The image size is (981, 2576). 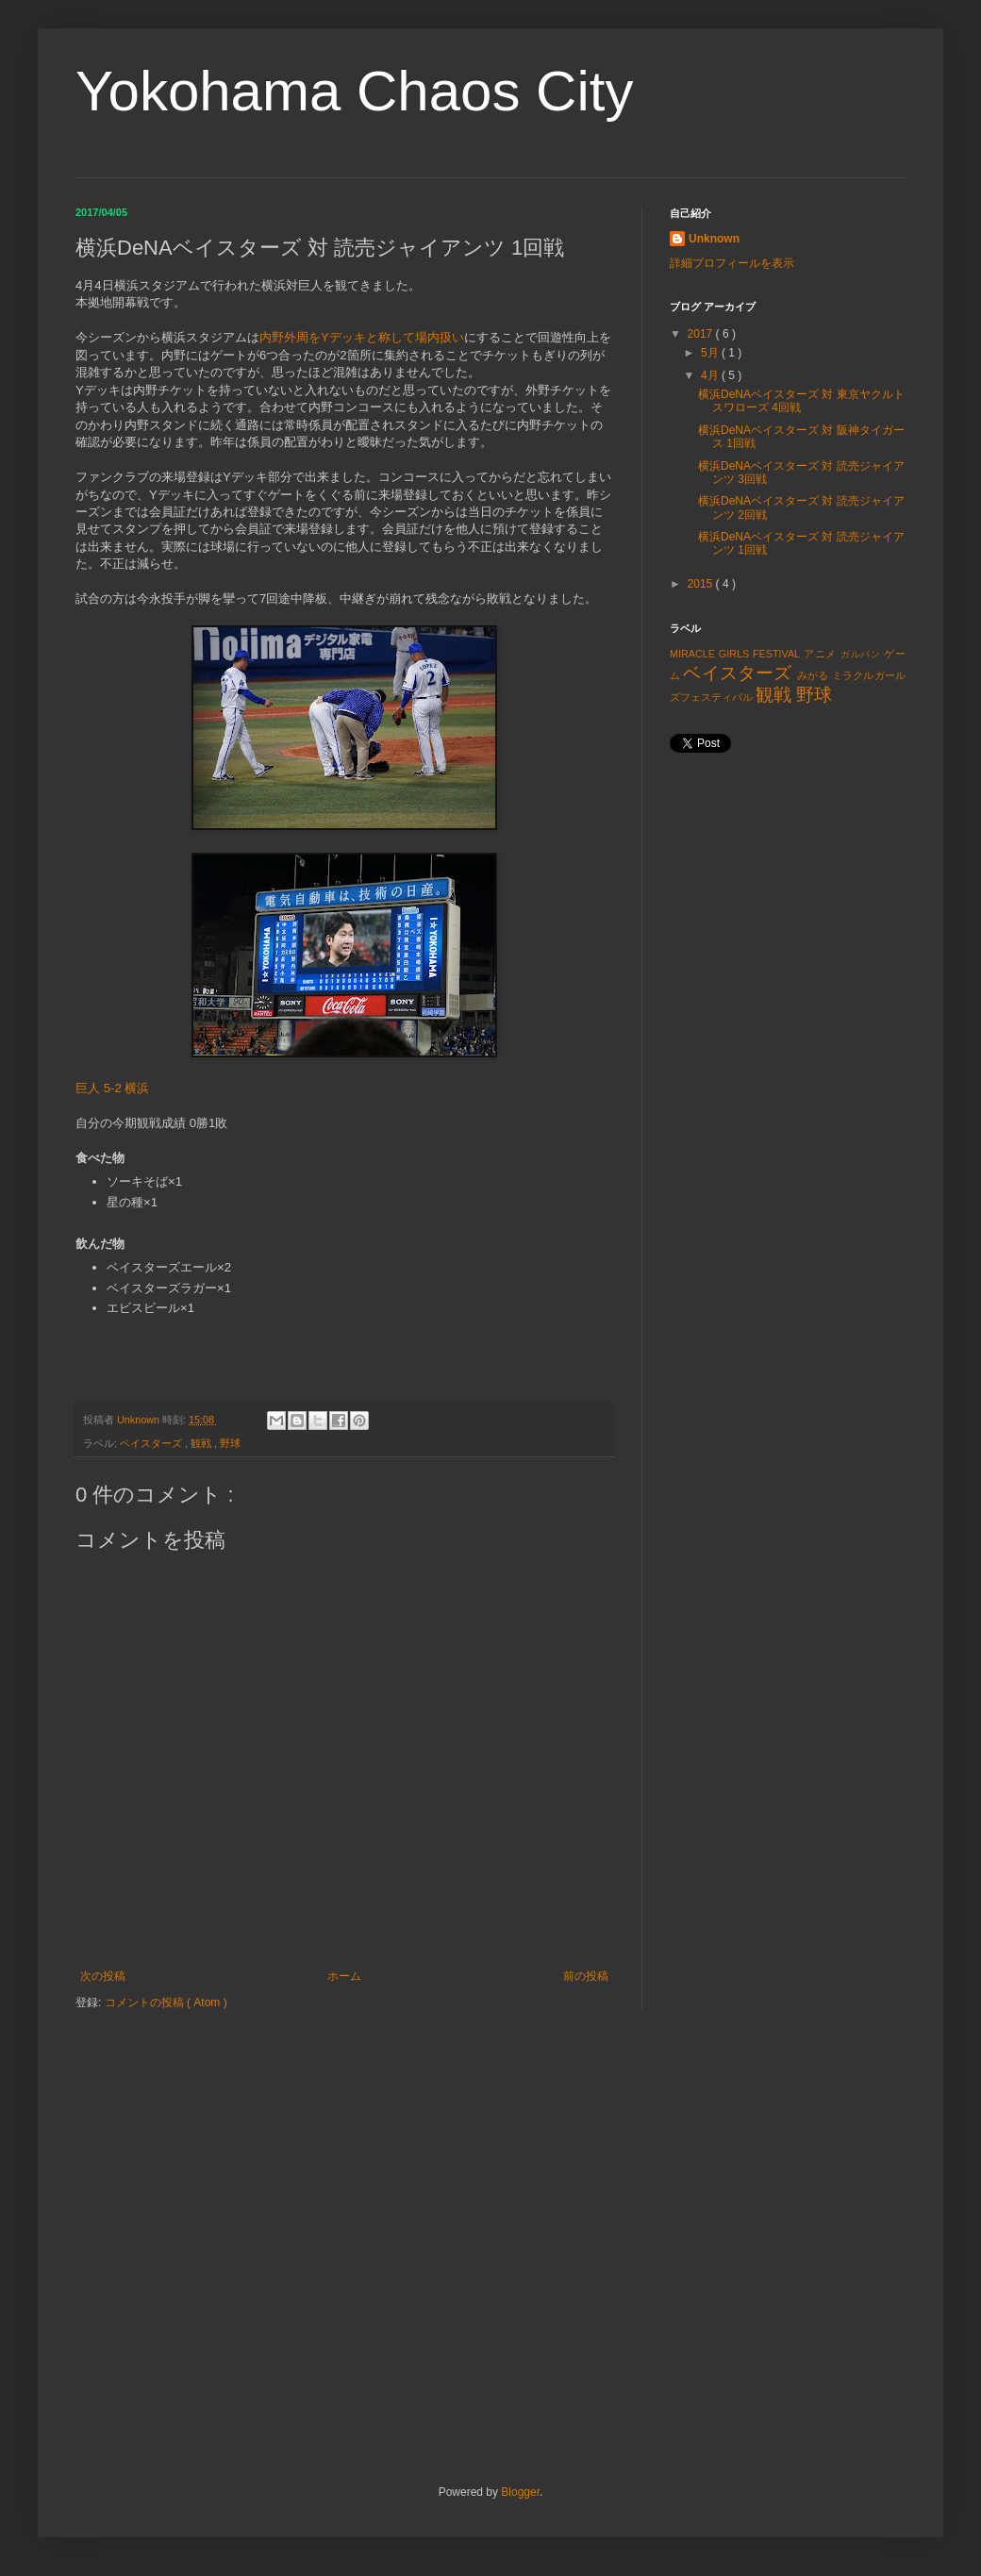 I want to click on MIRACLE GIRLS FESTIVAL, so click(x=735, y=653).